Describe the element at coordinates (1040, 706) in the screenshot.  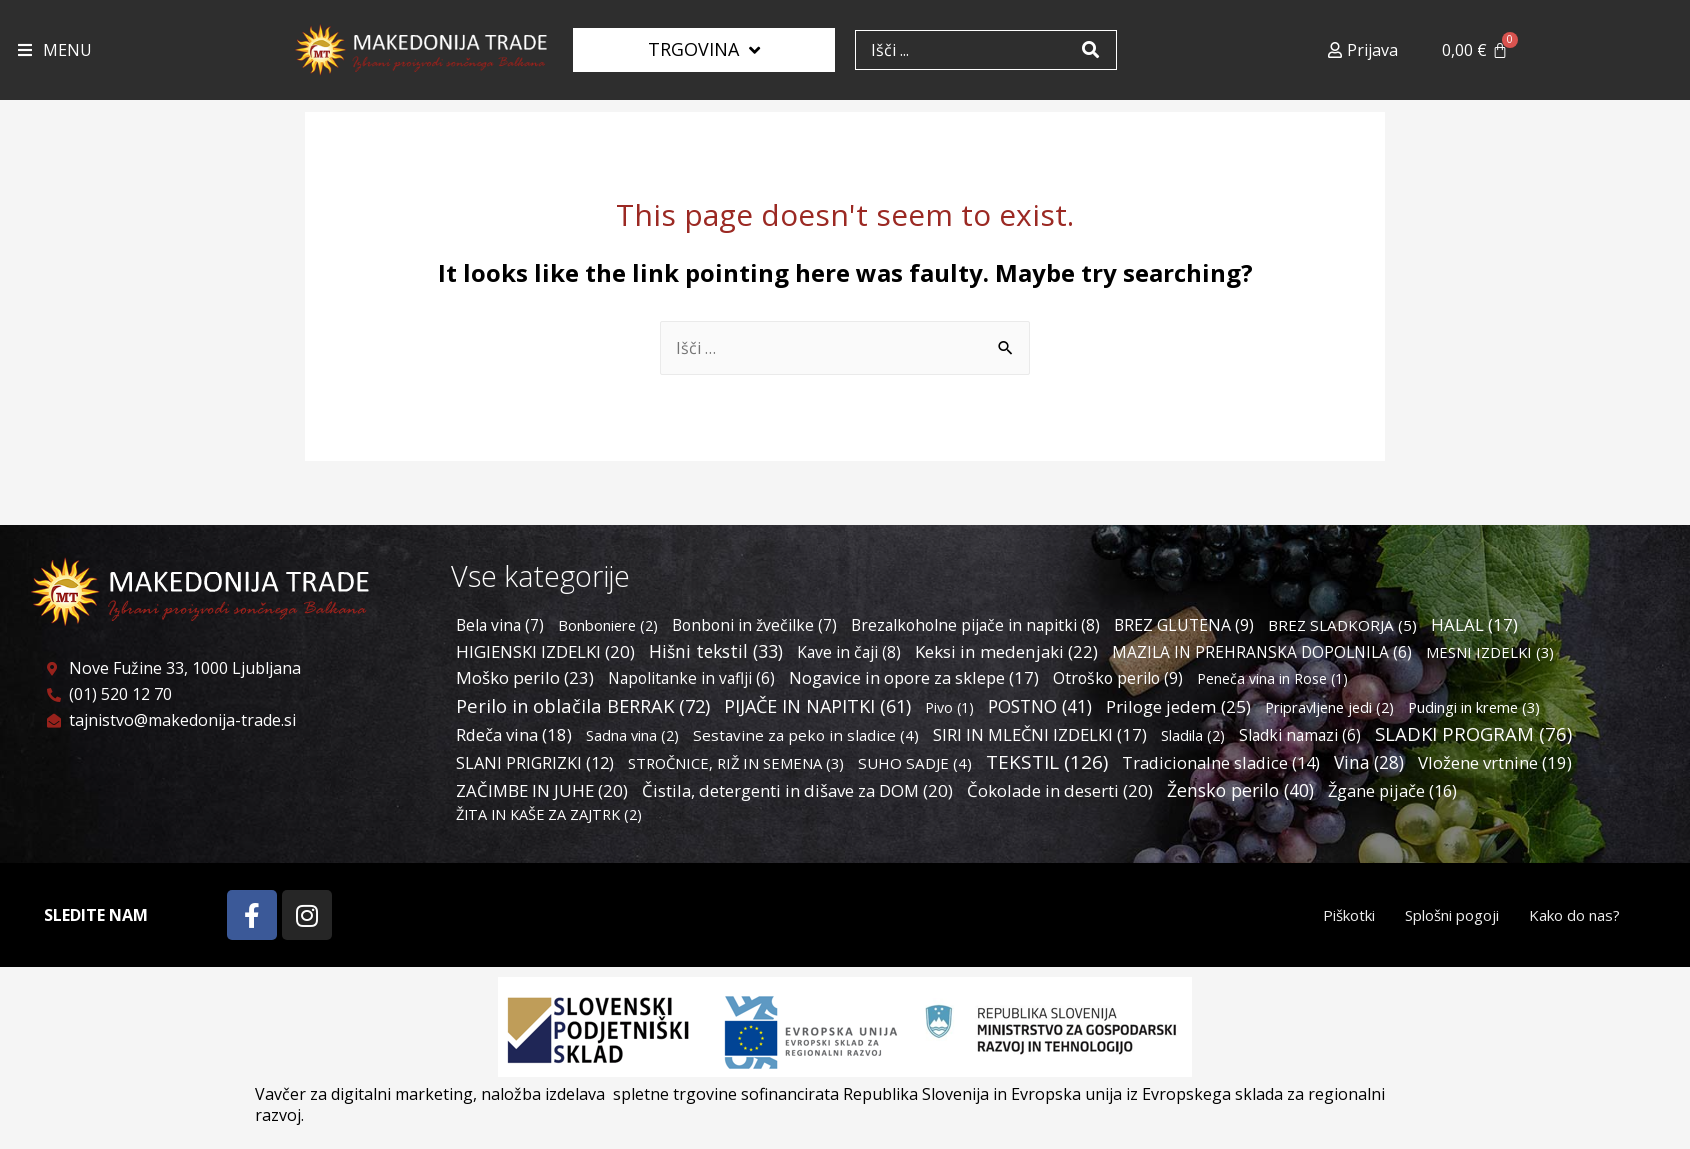
I see `POSTNO [POSTNO (41 predmetov)]` at that location.